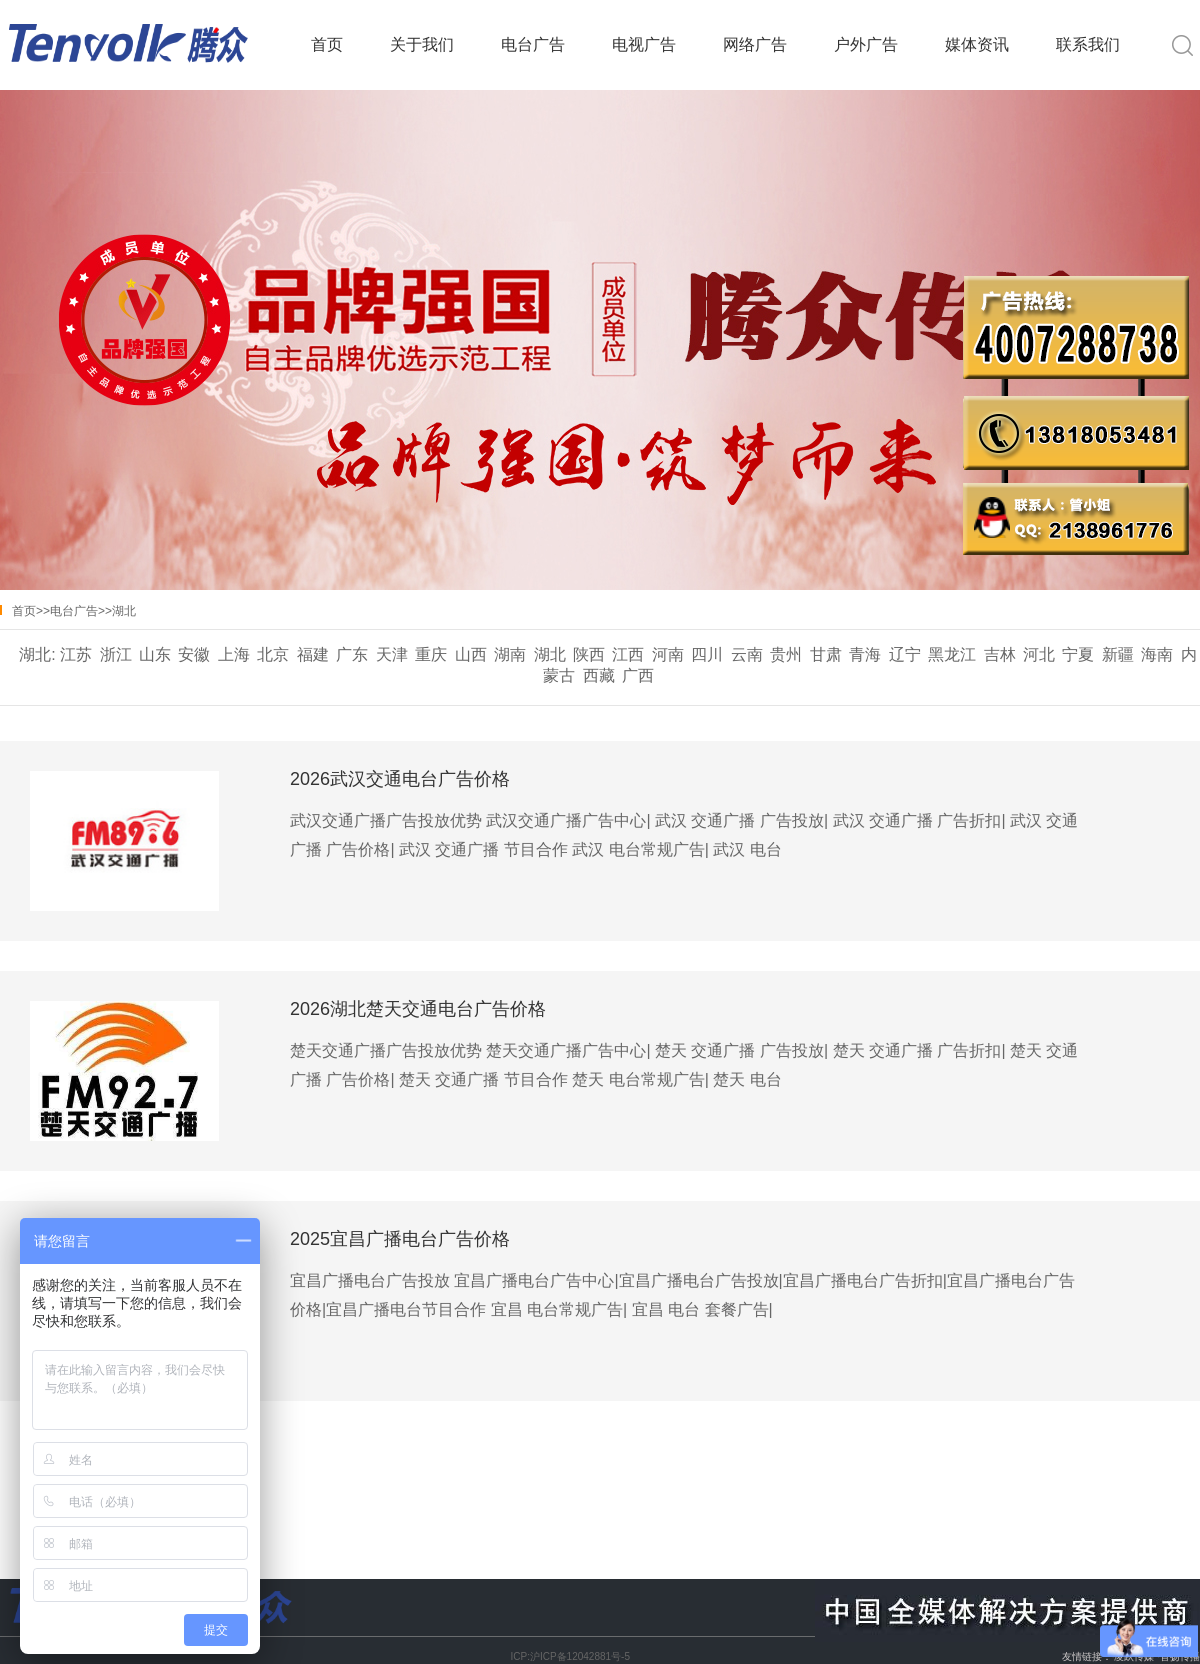  Describe the element at coordinates (76, 654) in the screenshot. I see `江苏` at that location.